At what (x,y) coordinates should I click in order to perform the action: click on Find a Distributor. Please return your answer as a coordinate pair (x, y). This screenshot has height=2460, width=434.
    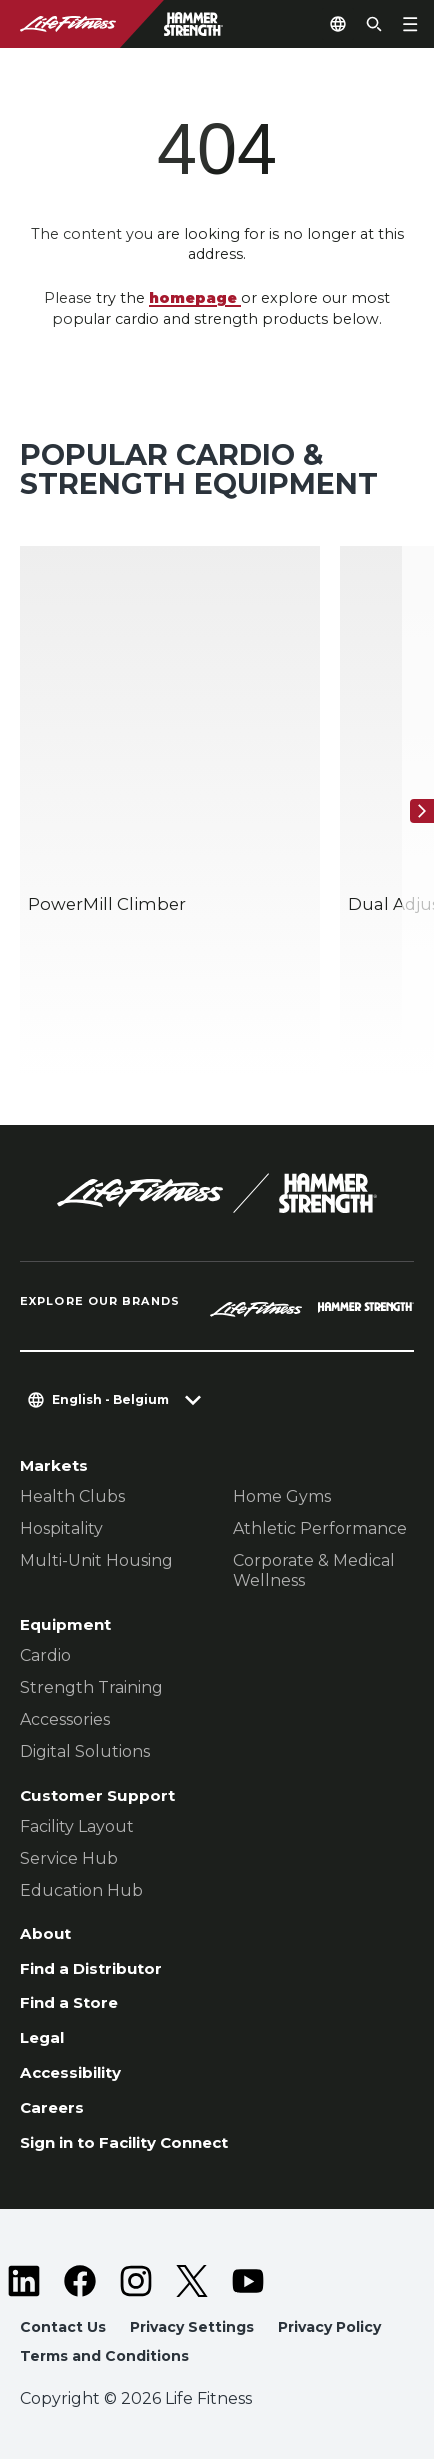
    Looking at the image, I should click on (91, 1968).